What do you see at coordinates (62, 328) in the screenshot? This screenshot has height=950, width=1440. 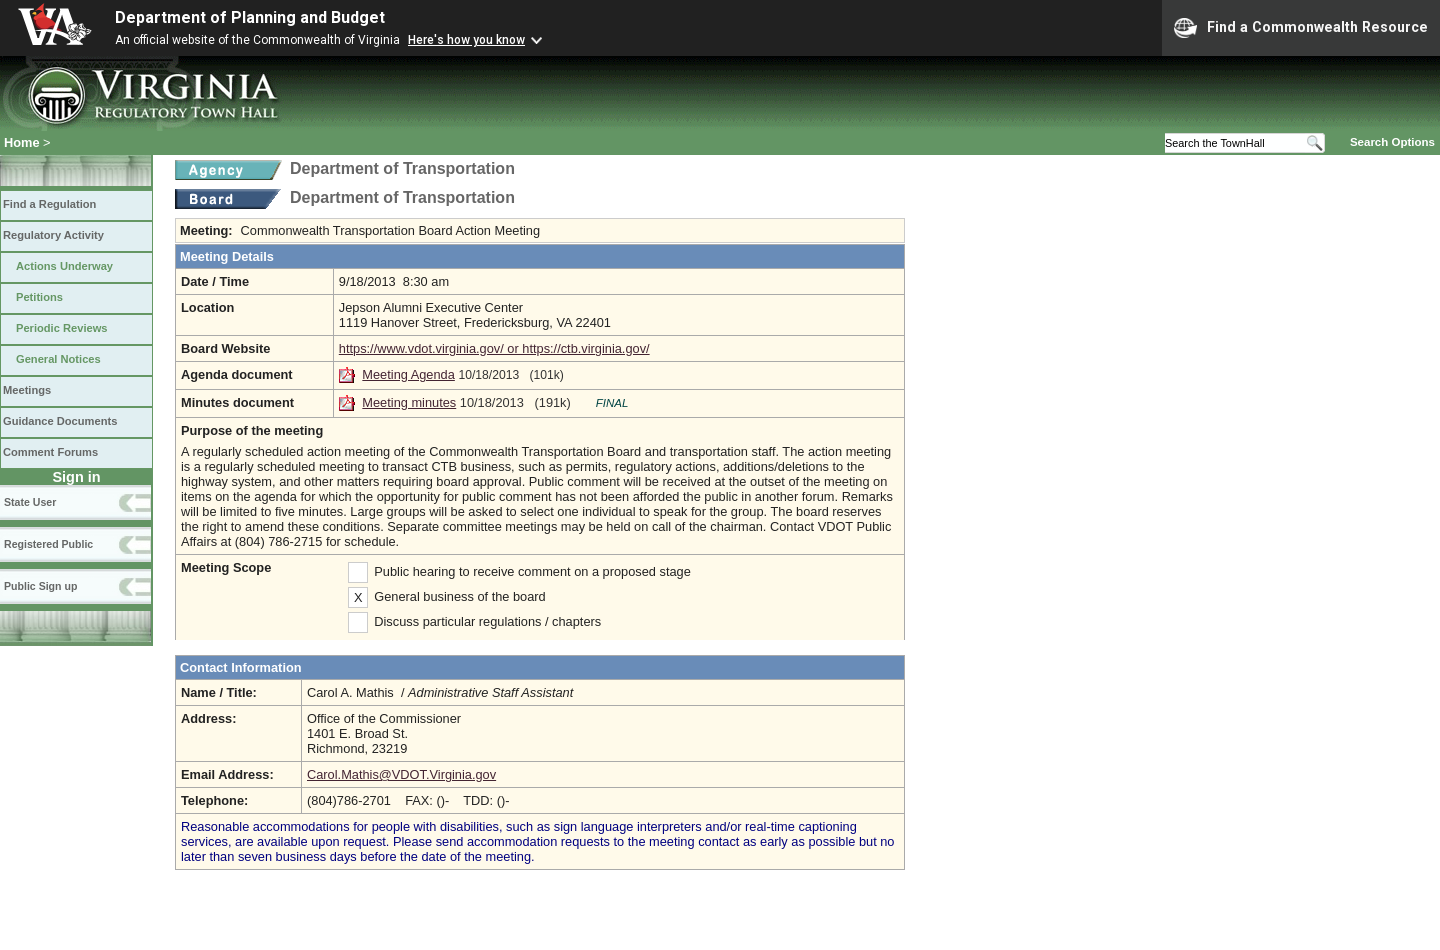 I see `Periodic Reviews` at bounding box center [62, 328].